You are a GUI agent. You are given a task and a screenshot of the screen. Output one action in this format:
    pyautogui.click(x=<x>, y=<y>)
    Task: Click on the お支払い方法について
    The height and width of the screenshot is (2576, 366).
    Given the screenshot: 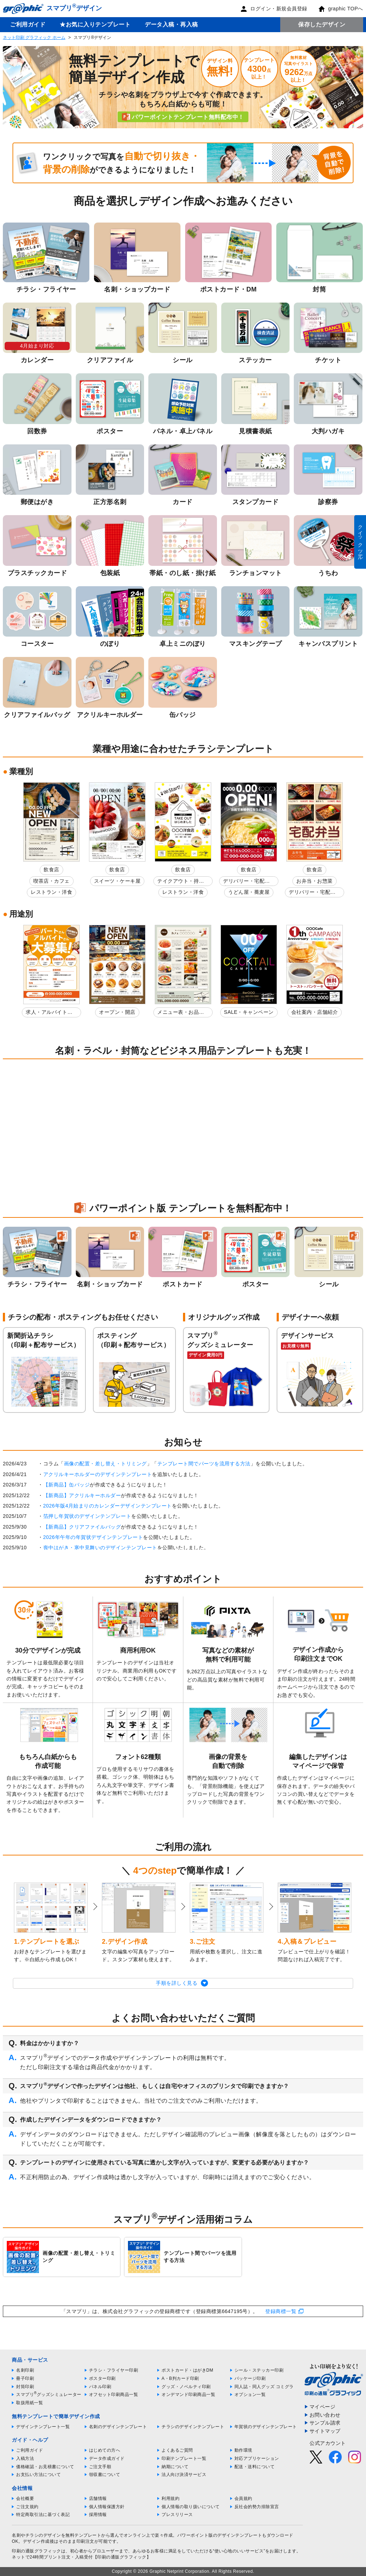 What is the action you would take?
    pyautogui.click(x=38, y=2474)
    